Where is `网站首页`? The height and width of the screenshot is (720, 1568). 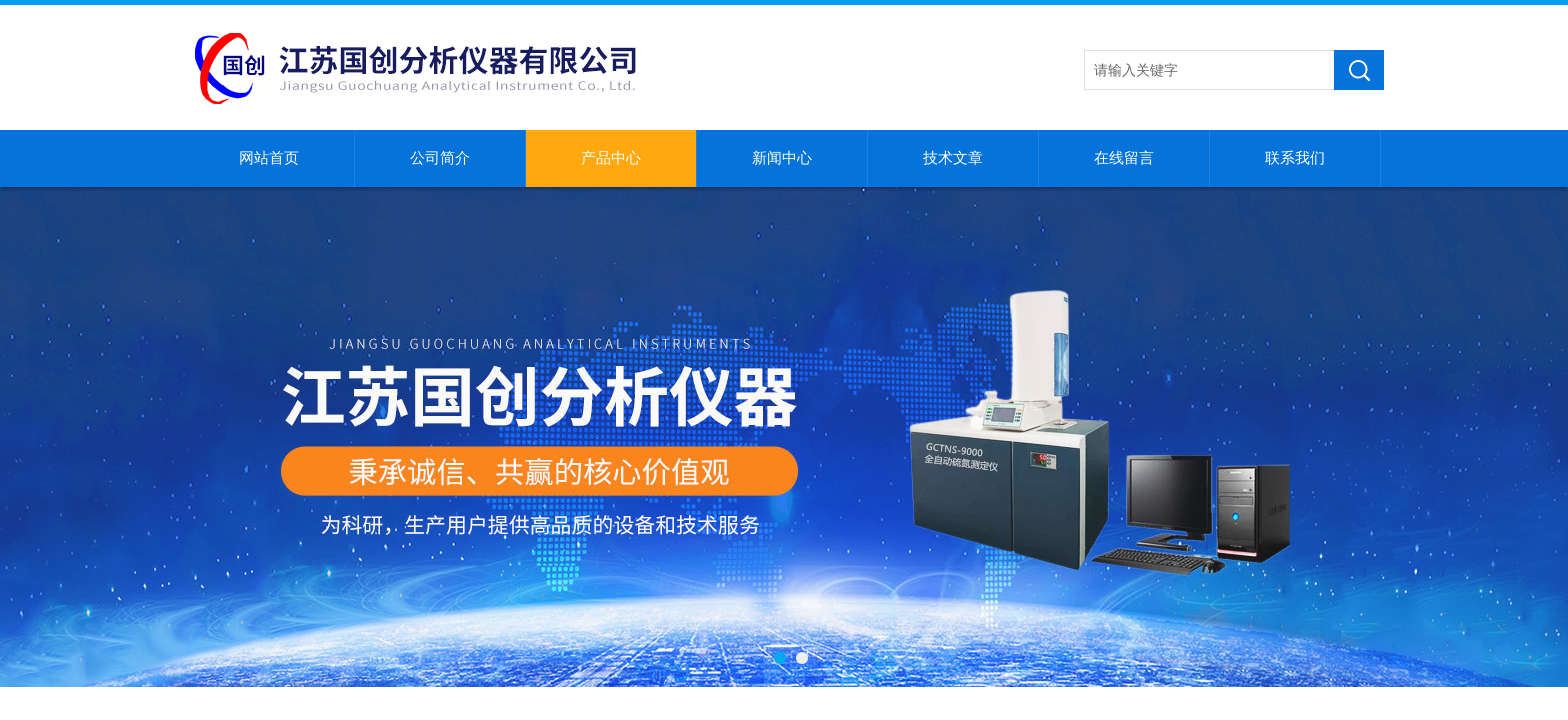
网站首页 is located at coordinates (269, 158).